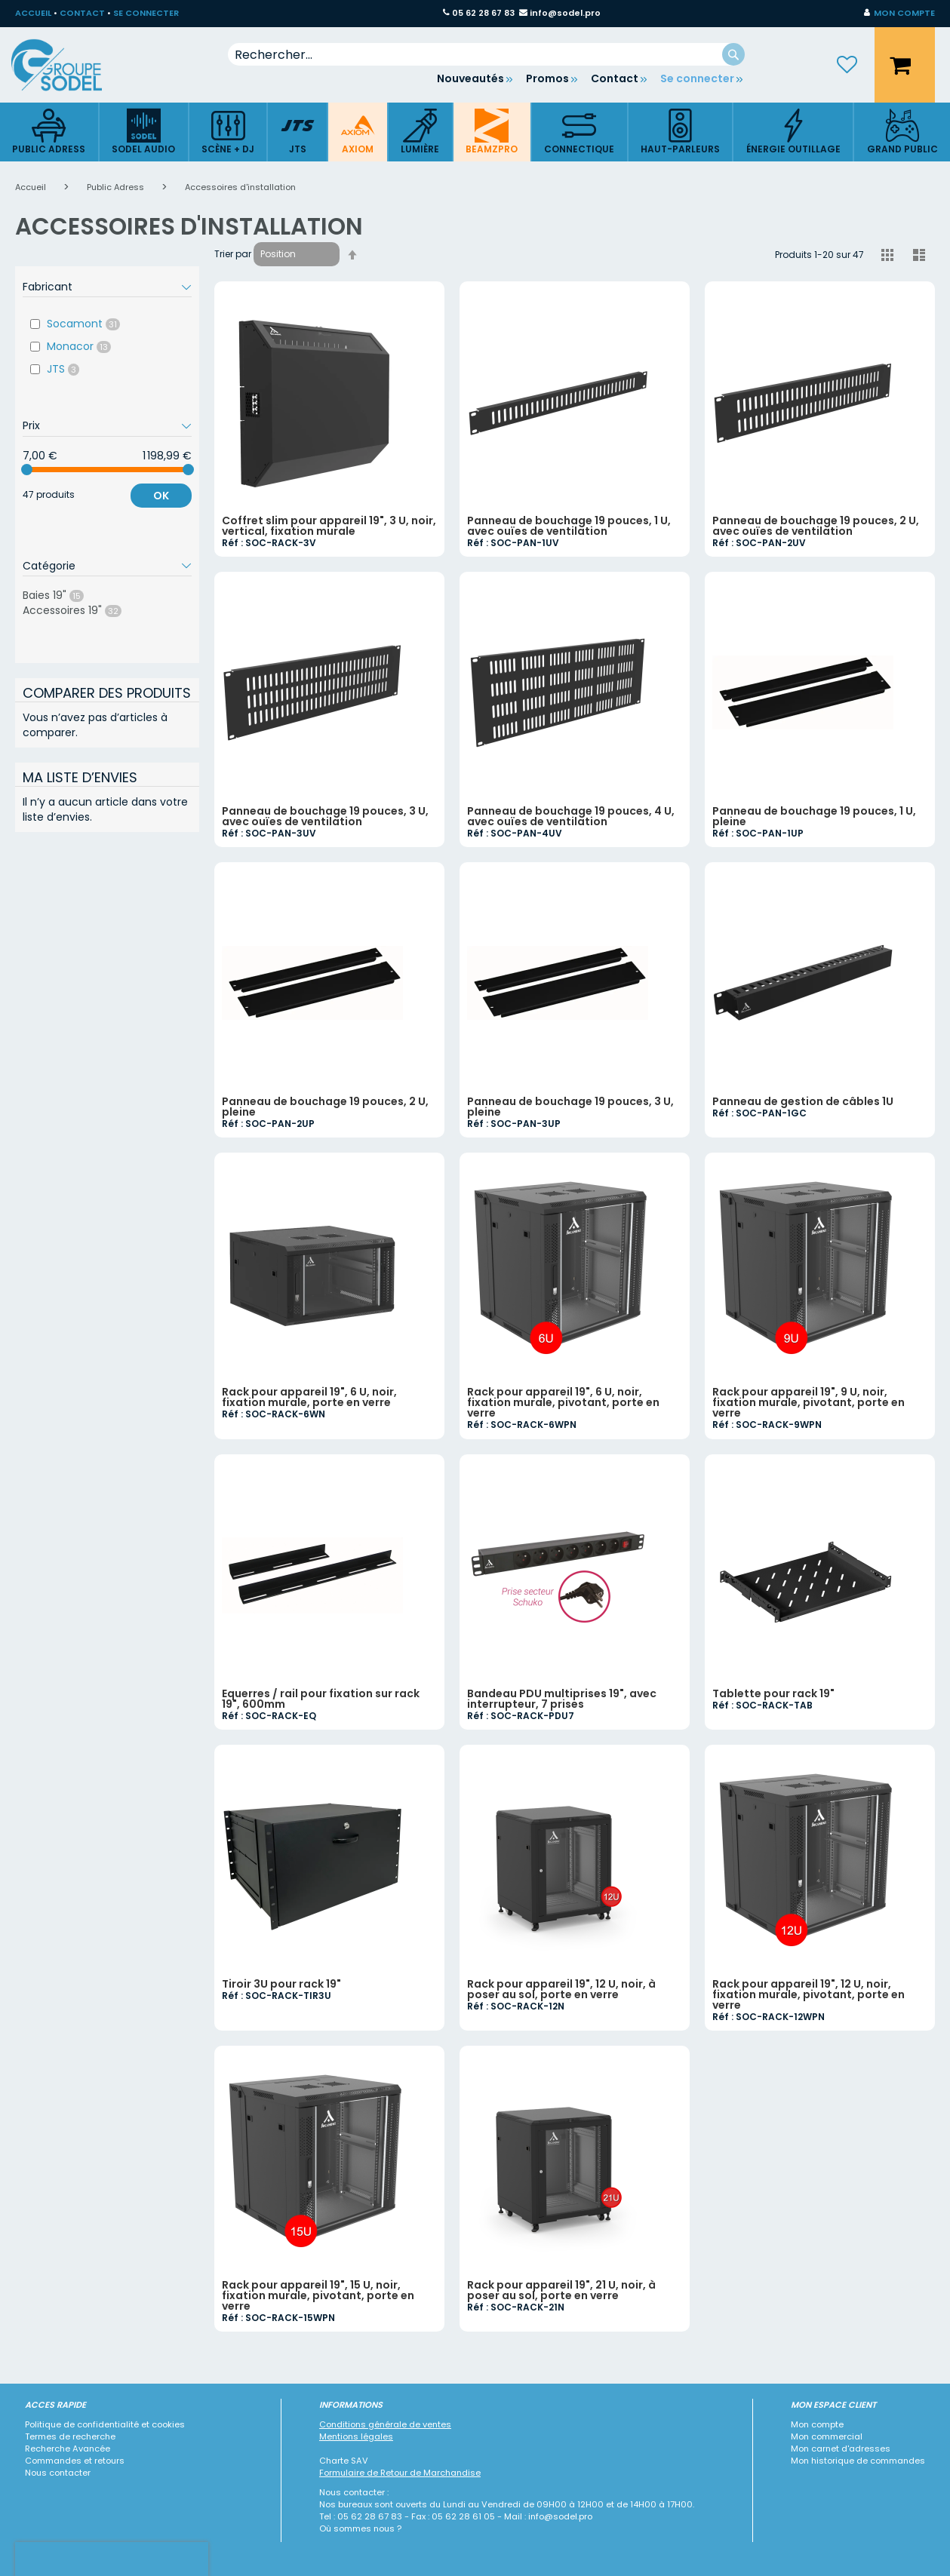 This screenshot has width=950, height=2576. I want to click on Politique de confidentialité et cookies, so click(105, 2424).